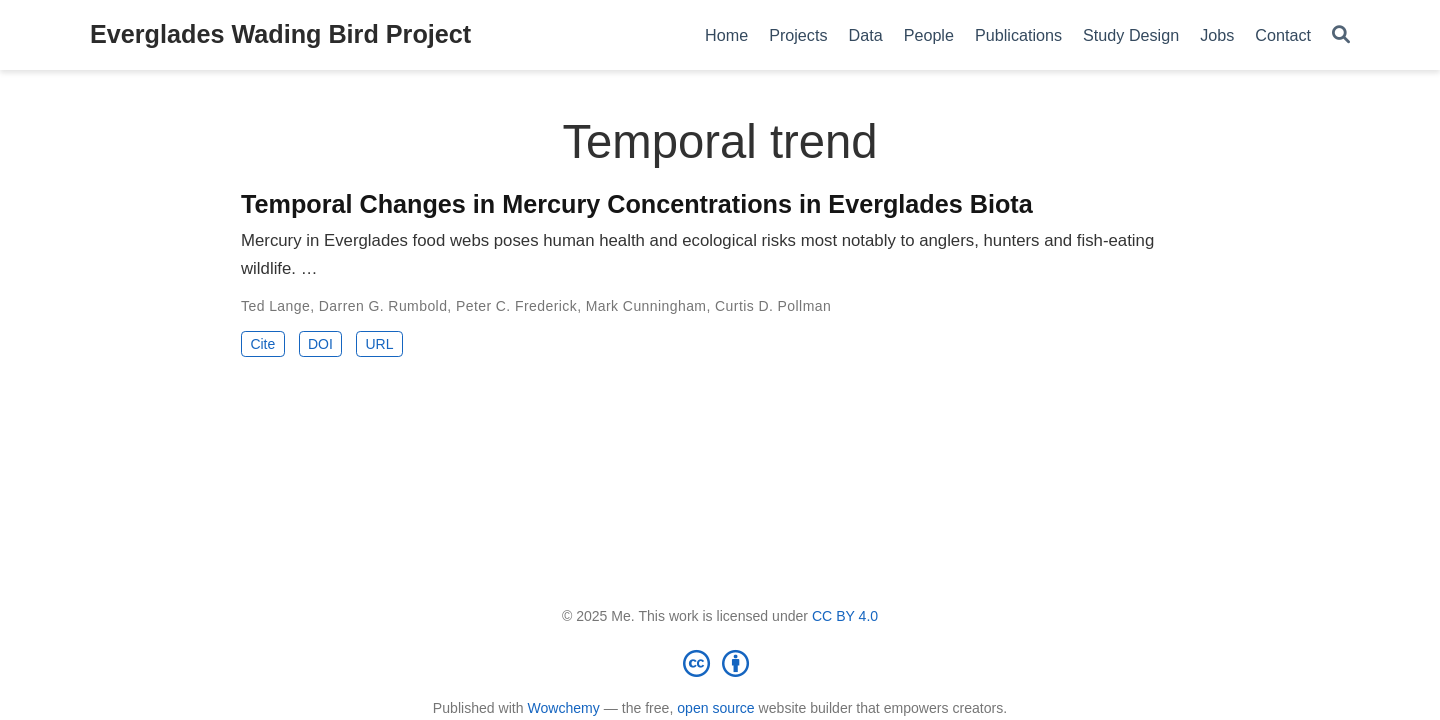 The width and height of the screenshot is (1440, 720). What do you see at coordinates (383, 306) in the screenshot?
I see `Darren G. Rumbold` at bounding box center [383, 306].